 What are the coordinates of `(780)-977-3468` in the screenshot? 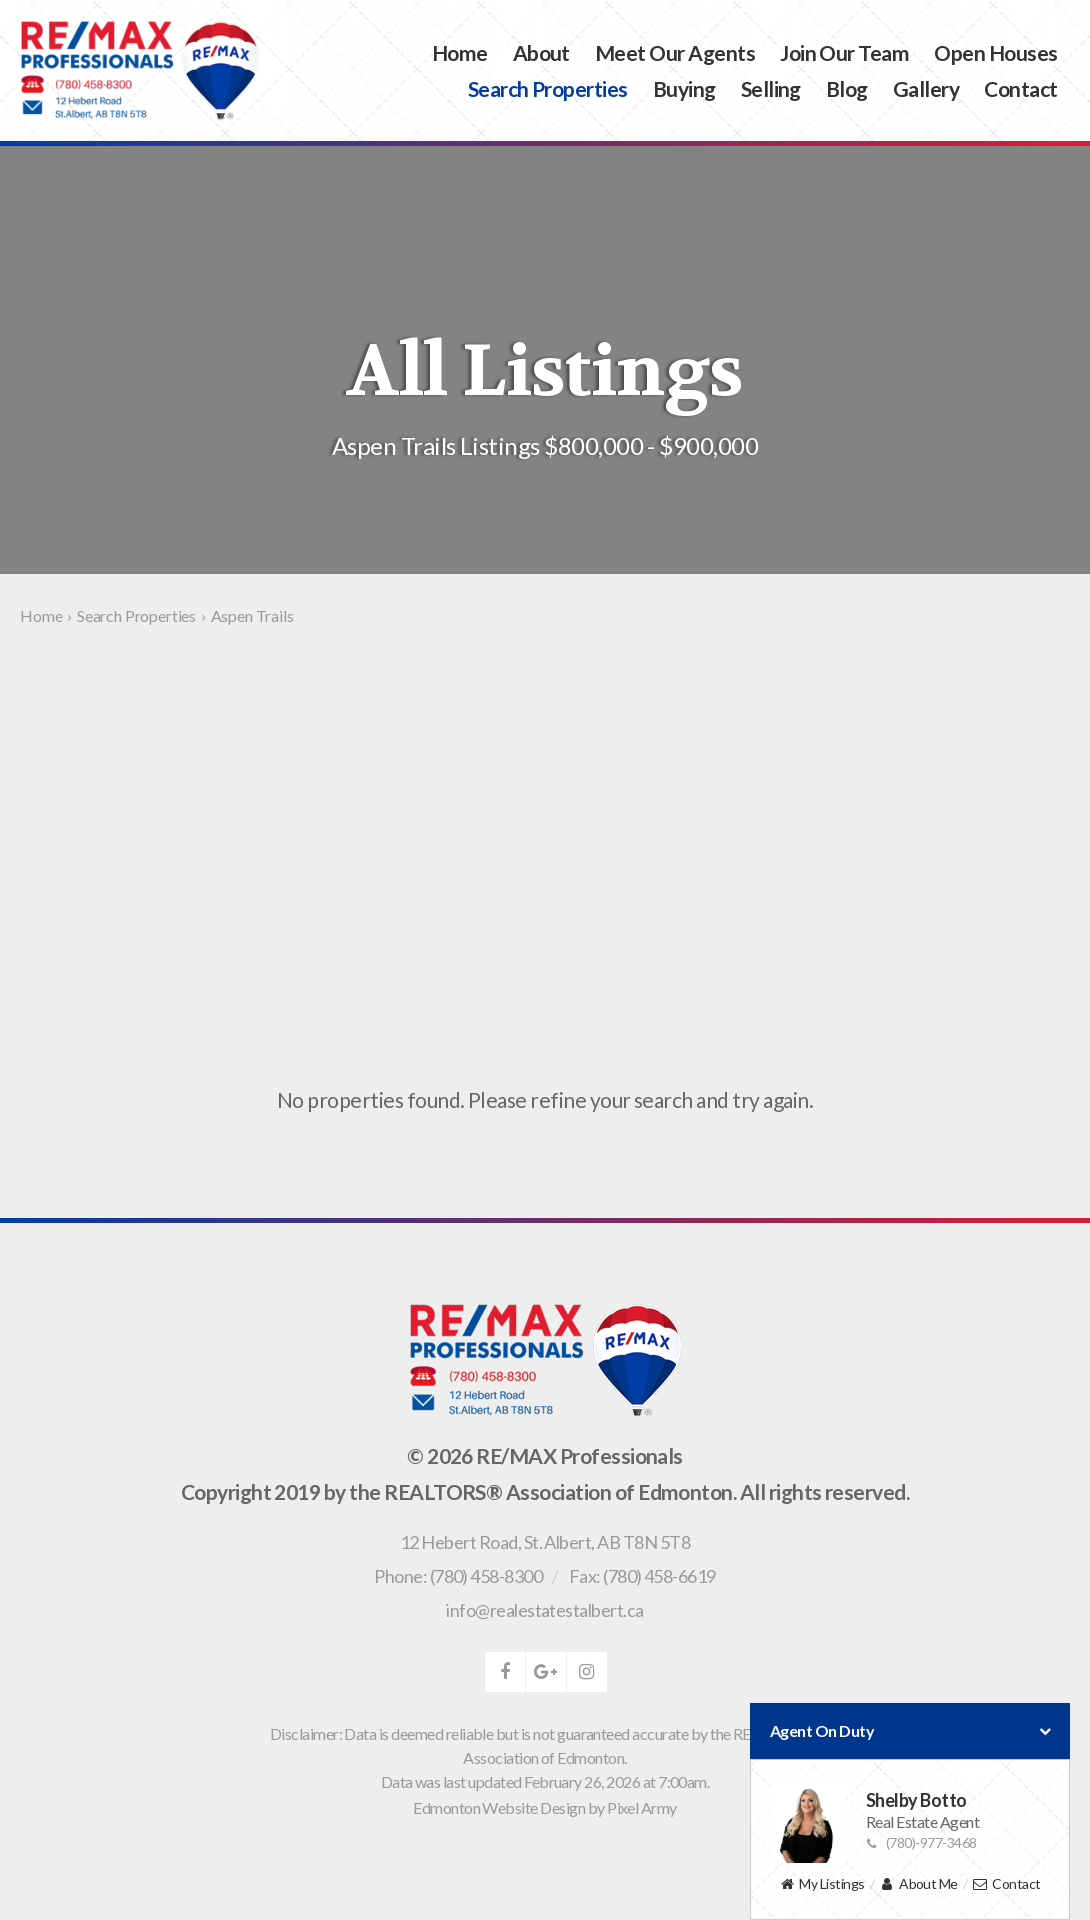 It's located at (921, 1842).